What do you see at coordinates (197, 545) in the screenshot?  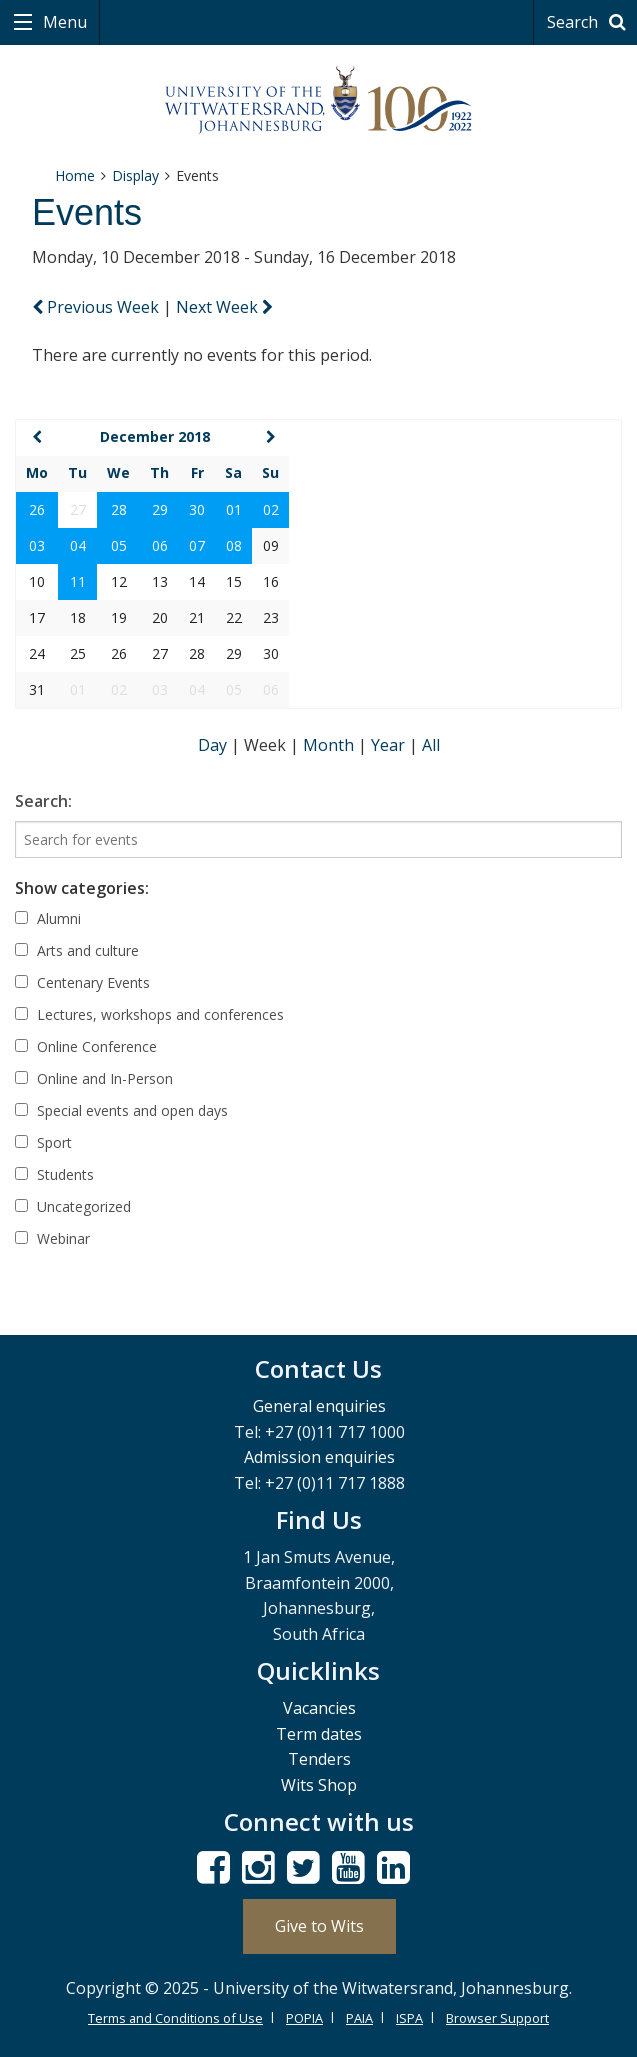 I see `07` at bounding box center [197, 545].